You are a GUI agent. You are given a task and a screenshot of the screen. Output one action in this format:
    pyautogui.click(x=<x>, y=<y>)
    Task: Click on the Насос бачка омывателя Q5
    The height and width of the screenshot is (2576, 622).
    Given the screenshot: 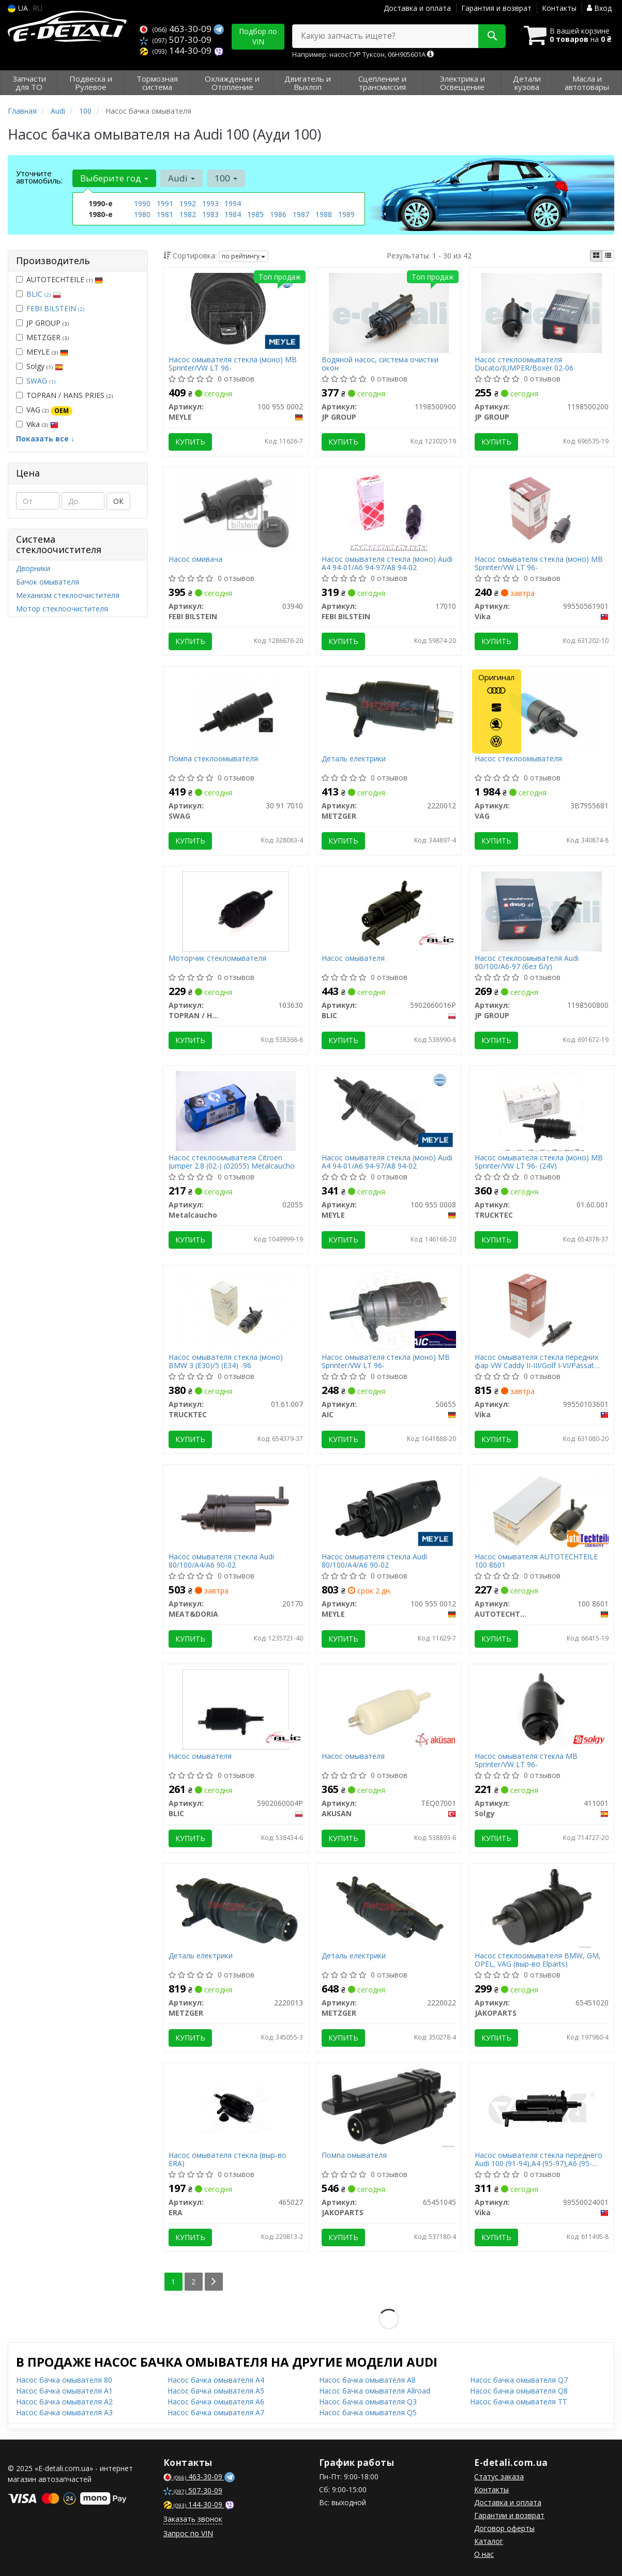 What is the action you would take?
    pyautogui.click(x=368, y=2412)
    